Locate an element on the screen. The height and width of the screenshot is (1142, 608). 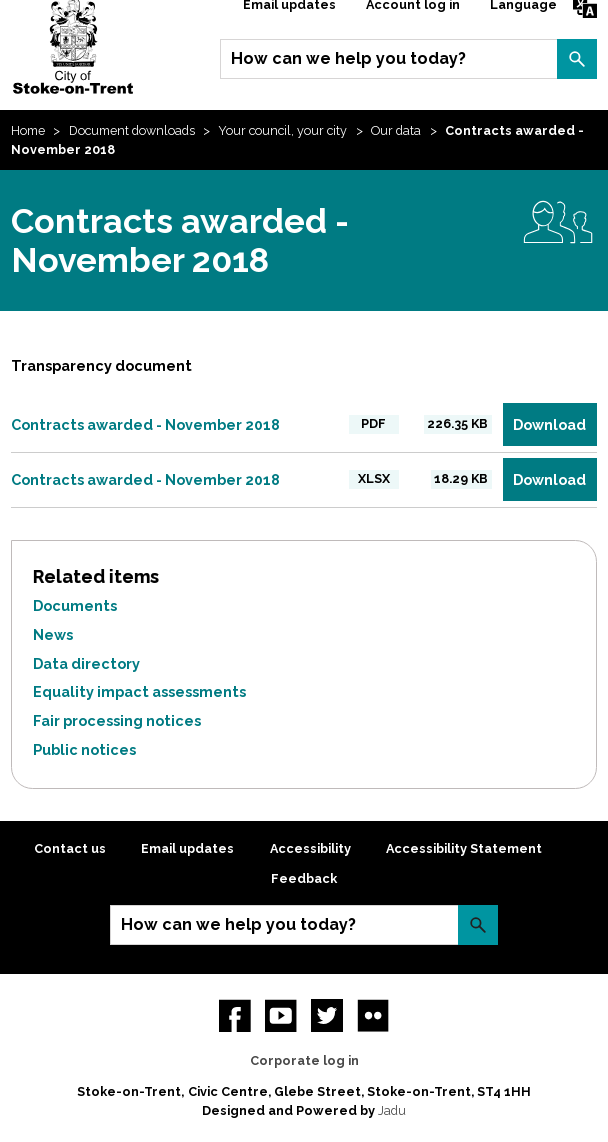
Our data is located at coordinates (396, 130).